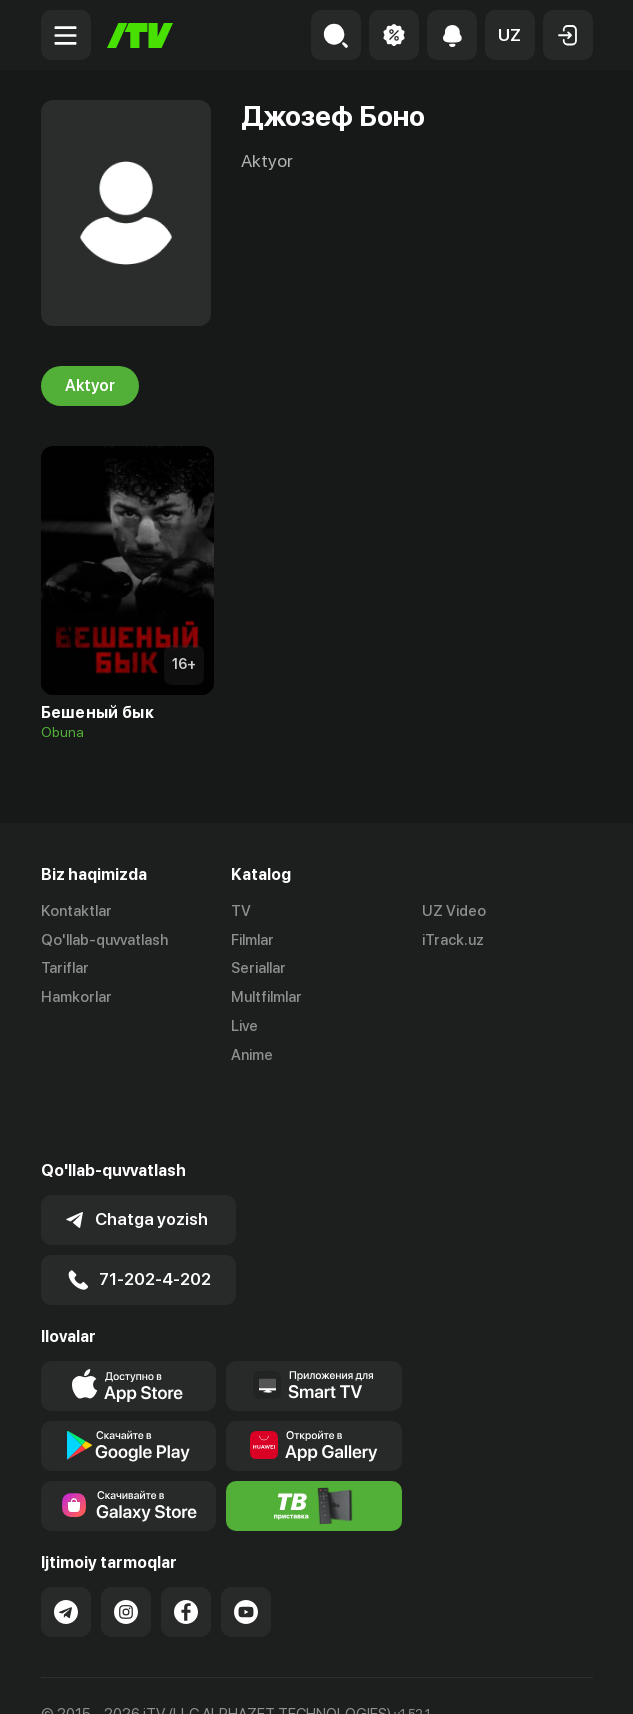  Describe the element at coordinates (266, 997) in the screenshot. I see `Multfilmlar` at that location.